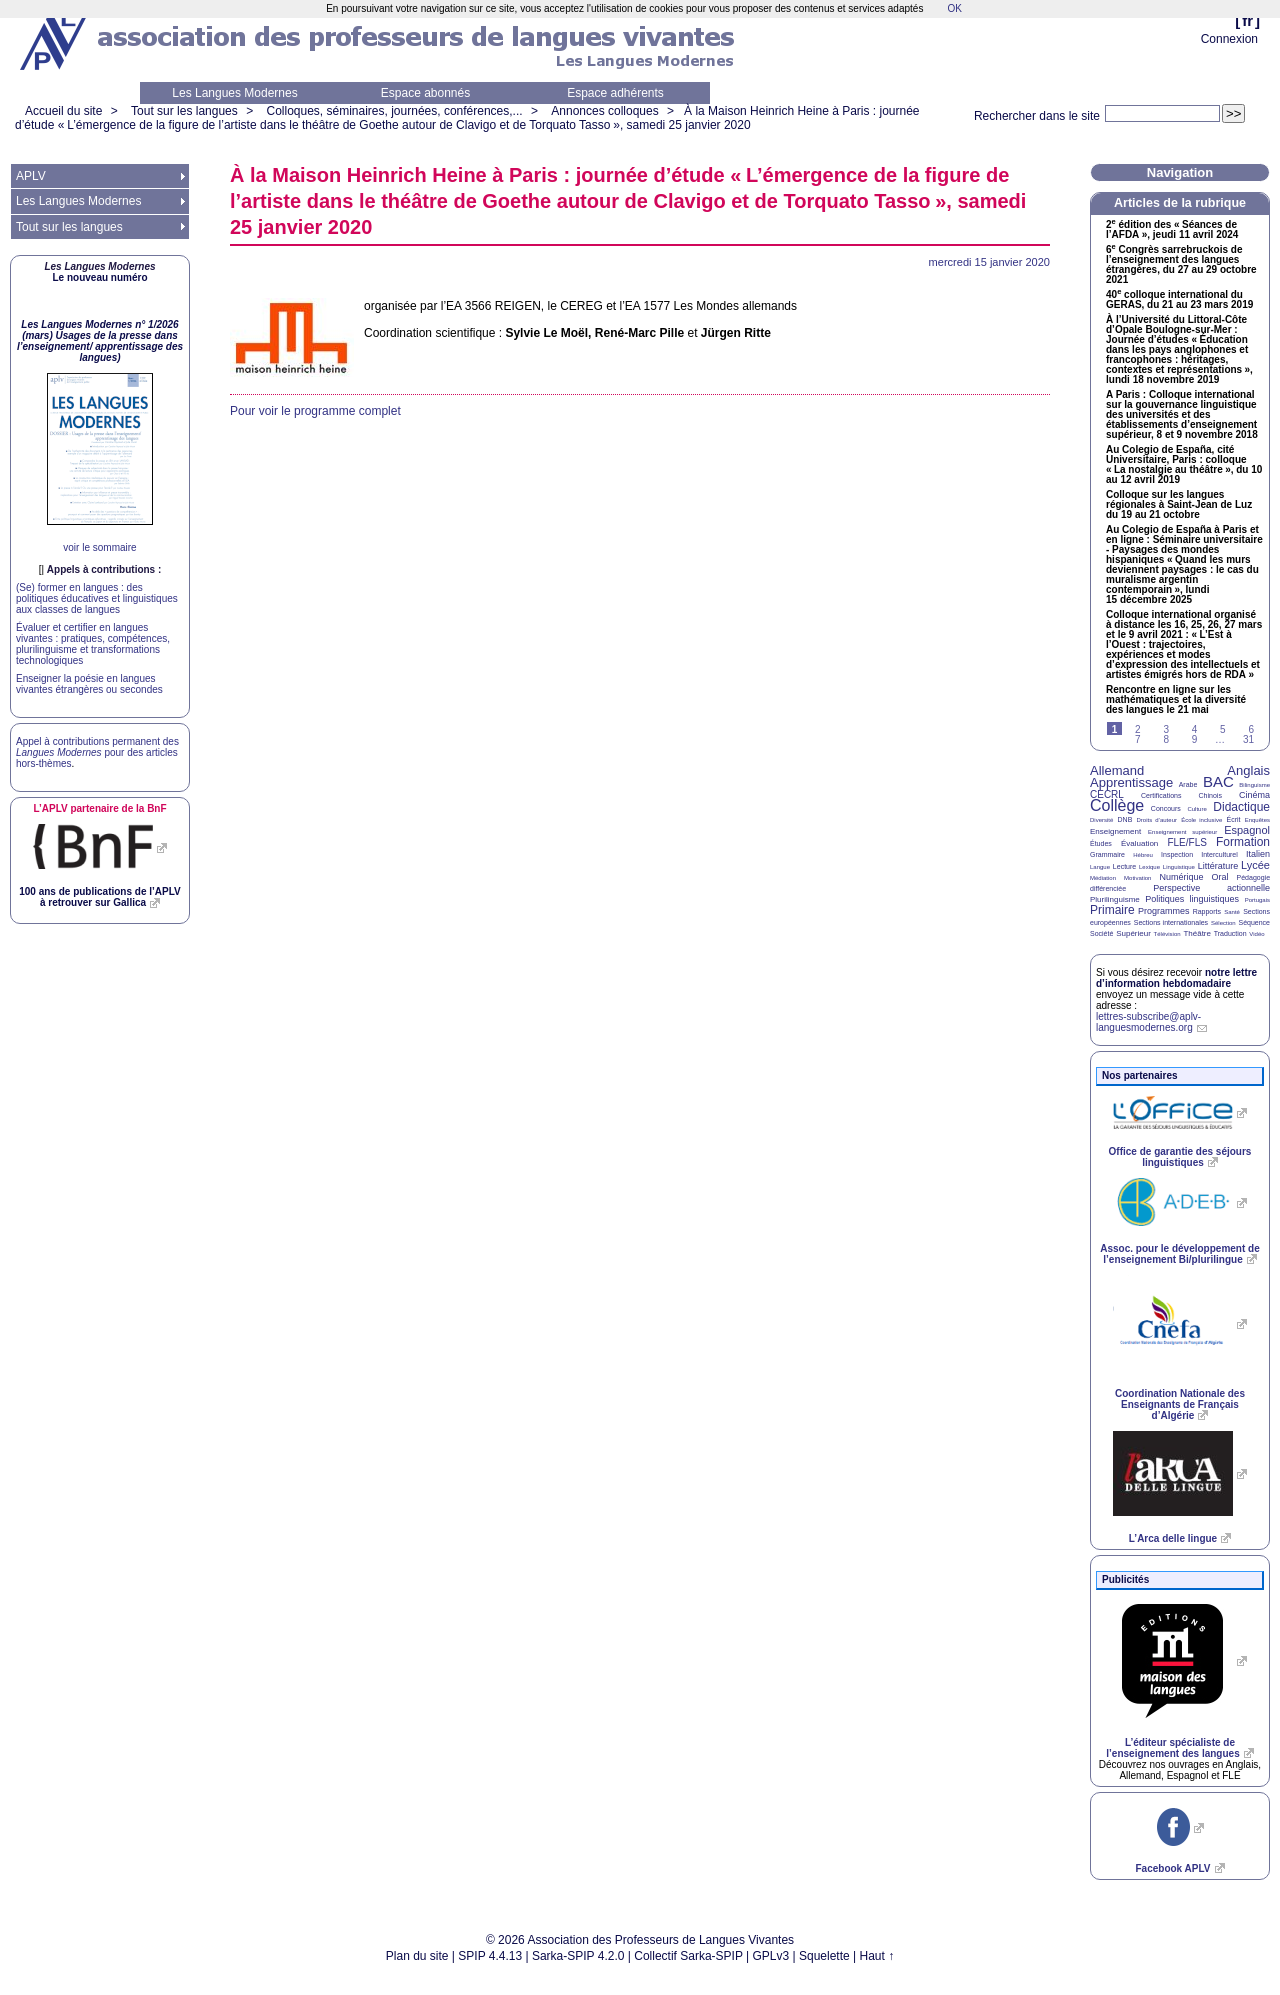 This screenshot has width=1280, height=1995. What do you see at coordinates (1257, 820) in the screenshot?
I see `Enquêtes` at bounding box center [1257, 820].